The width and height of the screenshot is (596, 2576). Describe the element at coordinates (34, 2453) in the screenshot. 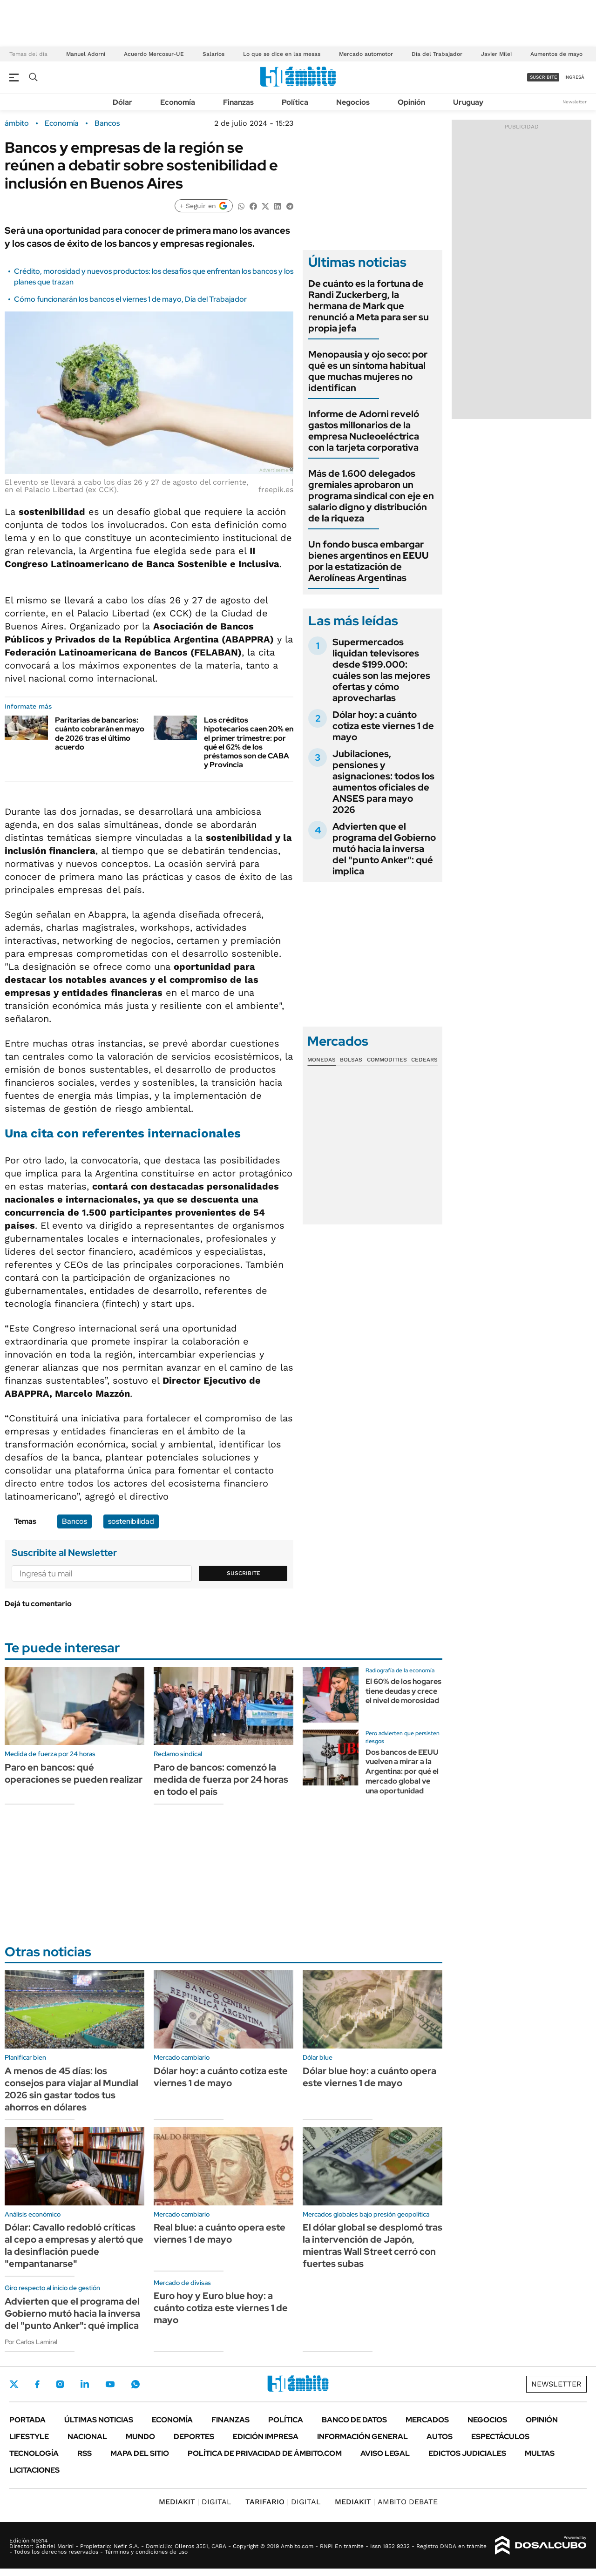

I see `Tecnología` at that location.